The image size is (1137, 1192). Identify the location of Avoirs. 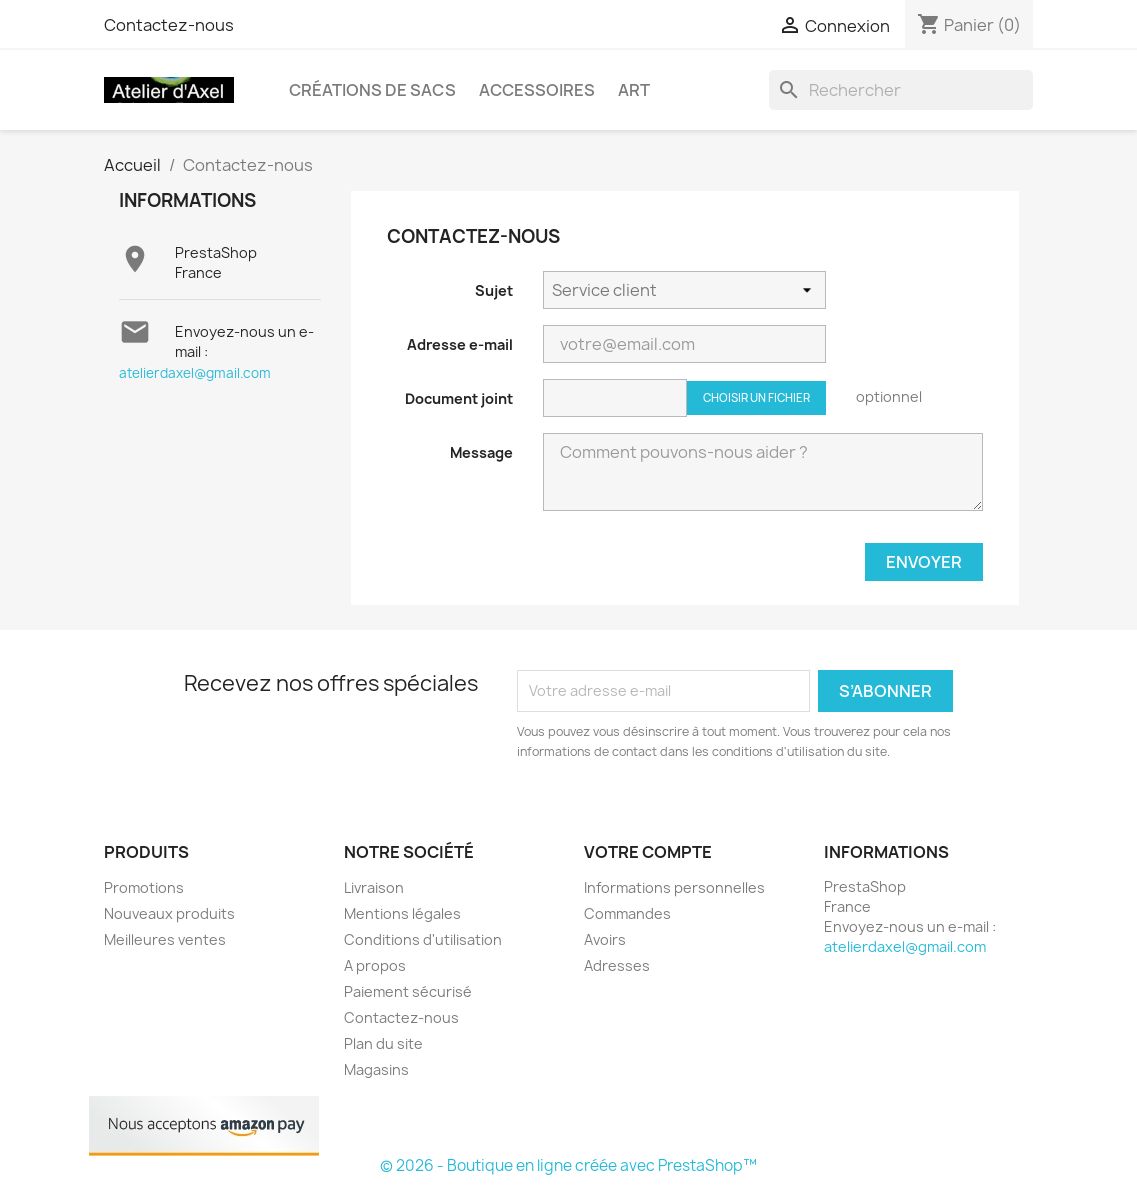
(605, 939).